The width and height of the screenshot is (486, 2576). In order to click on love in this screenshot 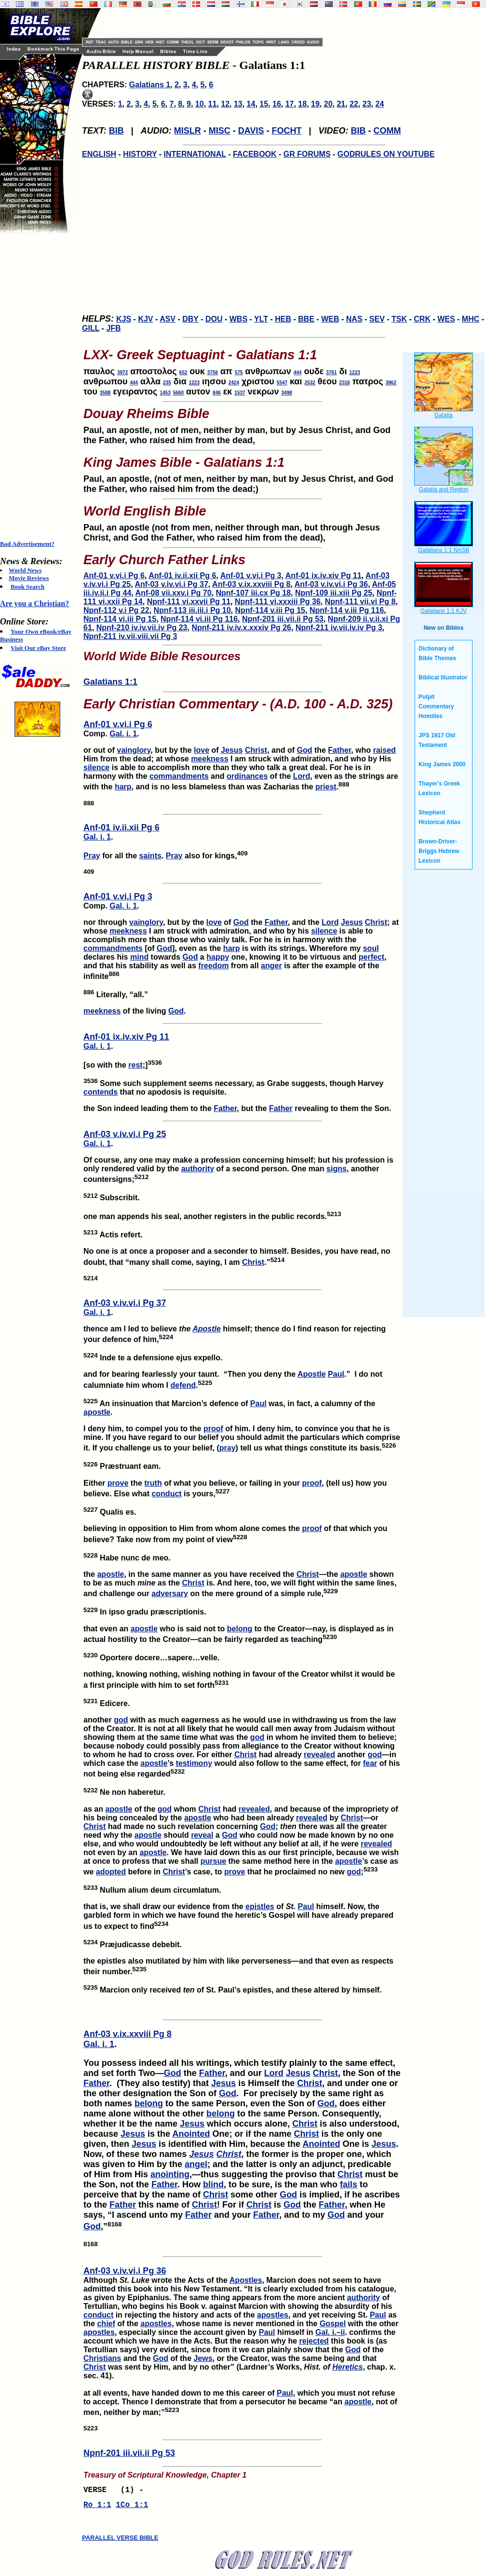, I will do `click(201, 750)`.